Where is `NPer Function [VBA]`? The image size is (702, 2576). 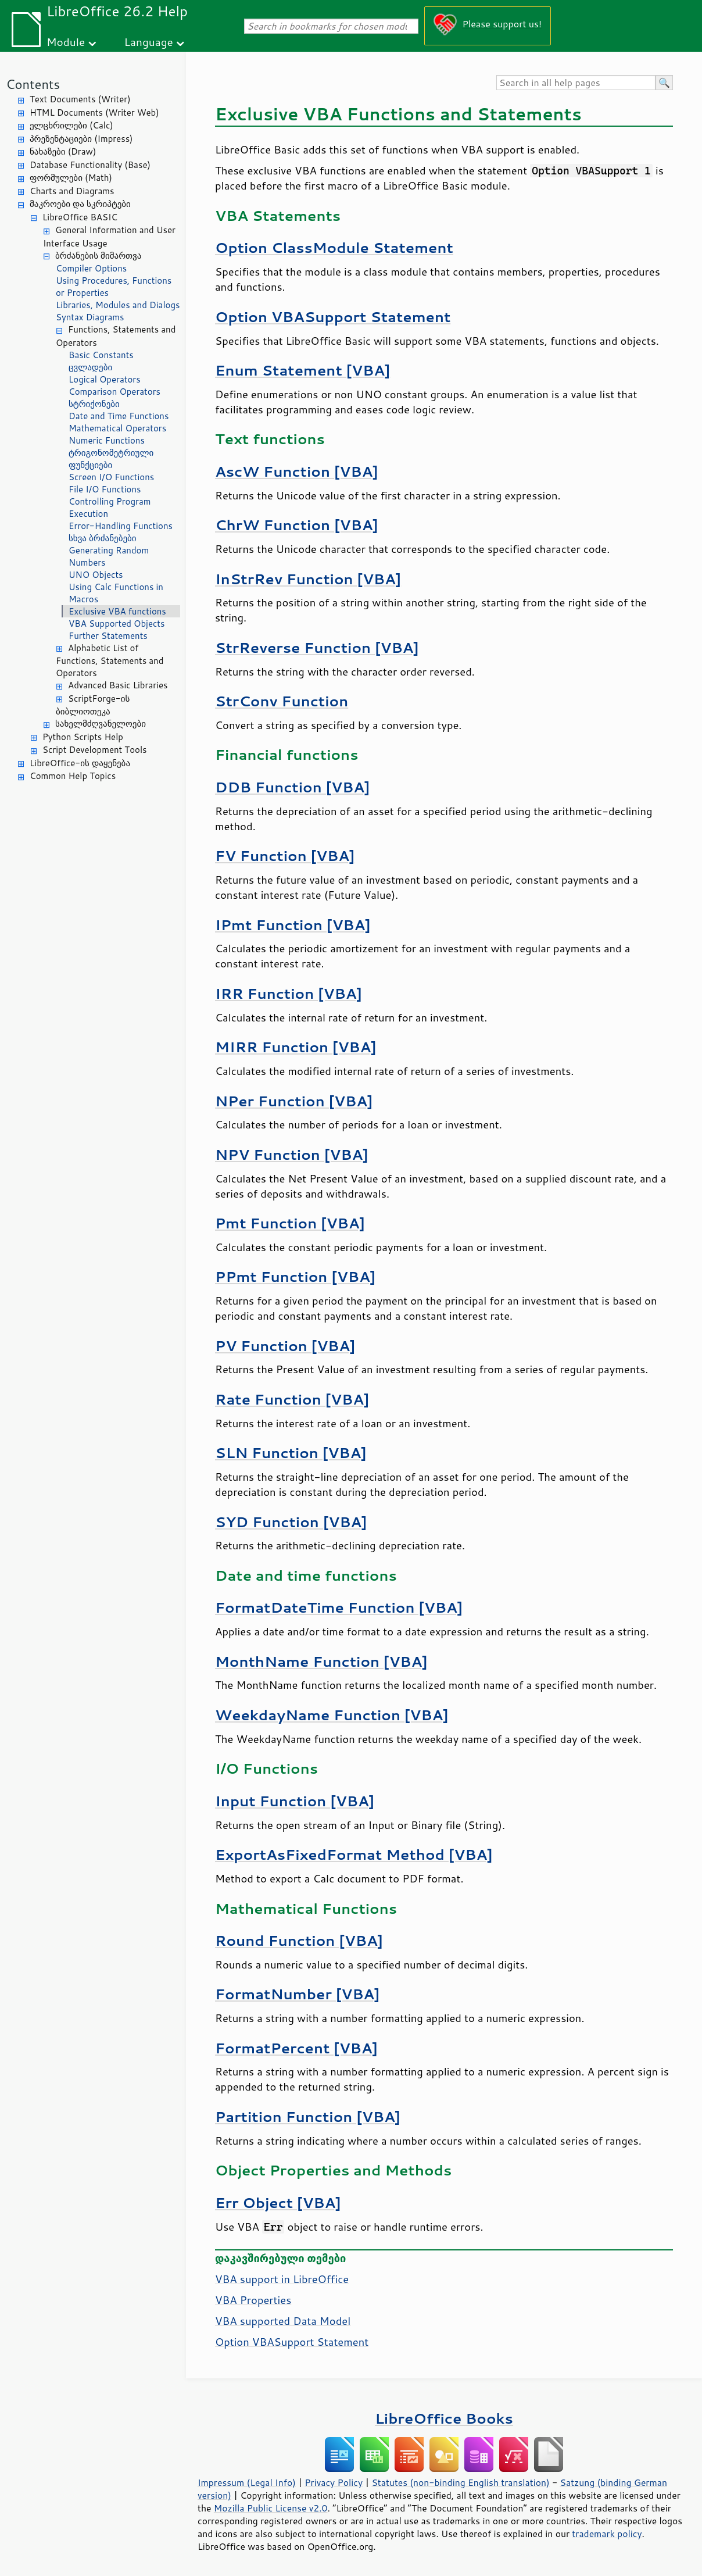 NPer Function [VBA] is located at coordinates (294, 1101).